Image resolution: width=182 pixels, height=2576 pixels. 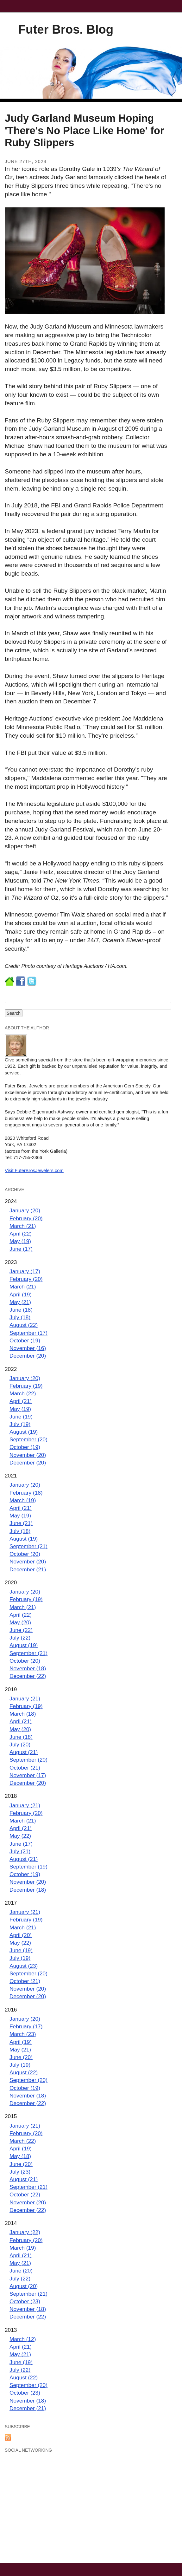 What do you see at coordinates (27, 1356) in the screenshot?
I see `December (20)` at bounding box center [27, 1356].